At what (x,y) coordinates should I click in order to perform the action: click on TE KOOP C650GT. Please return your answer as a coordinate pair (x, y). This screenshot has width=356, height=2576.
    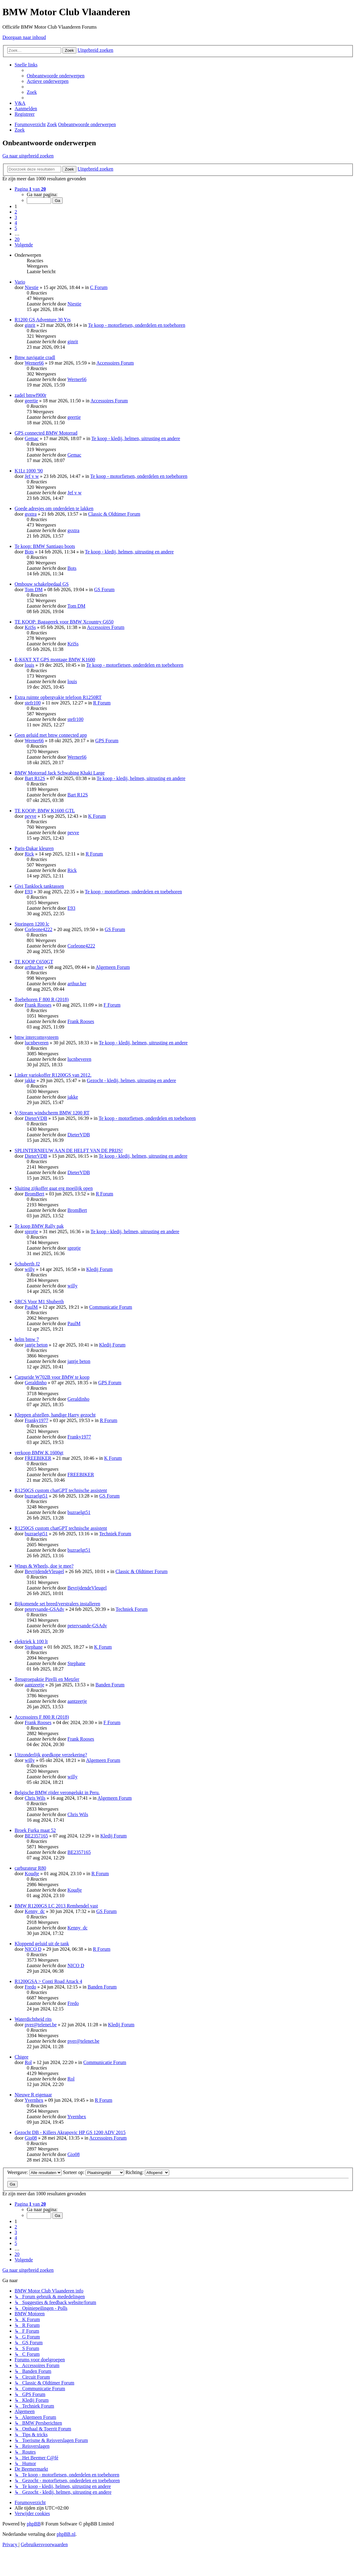
    Looking at the image, I should click on (34, 961).